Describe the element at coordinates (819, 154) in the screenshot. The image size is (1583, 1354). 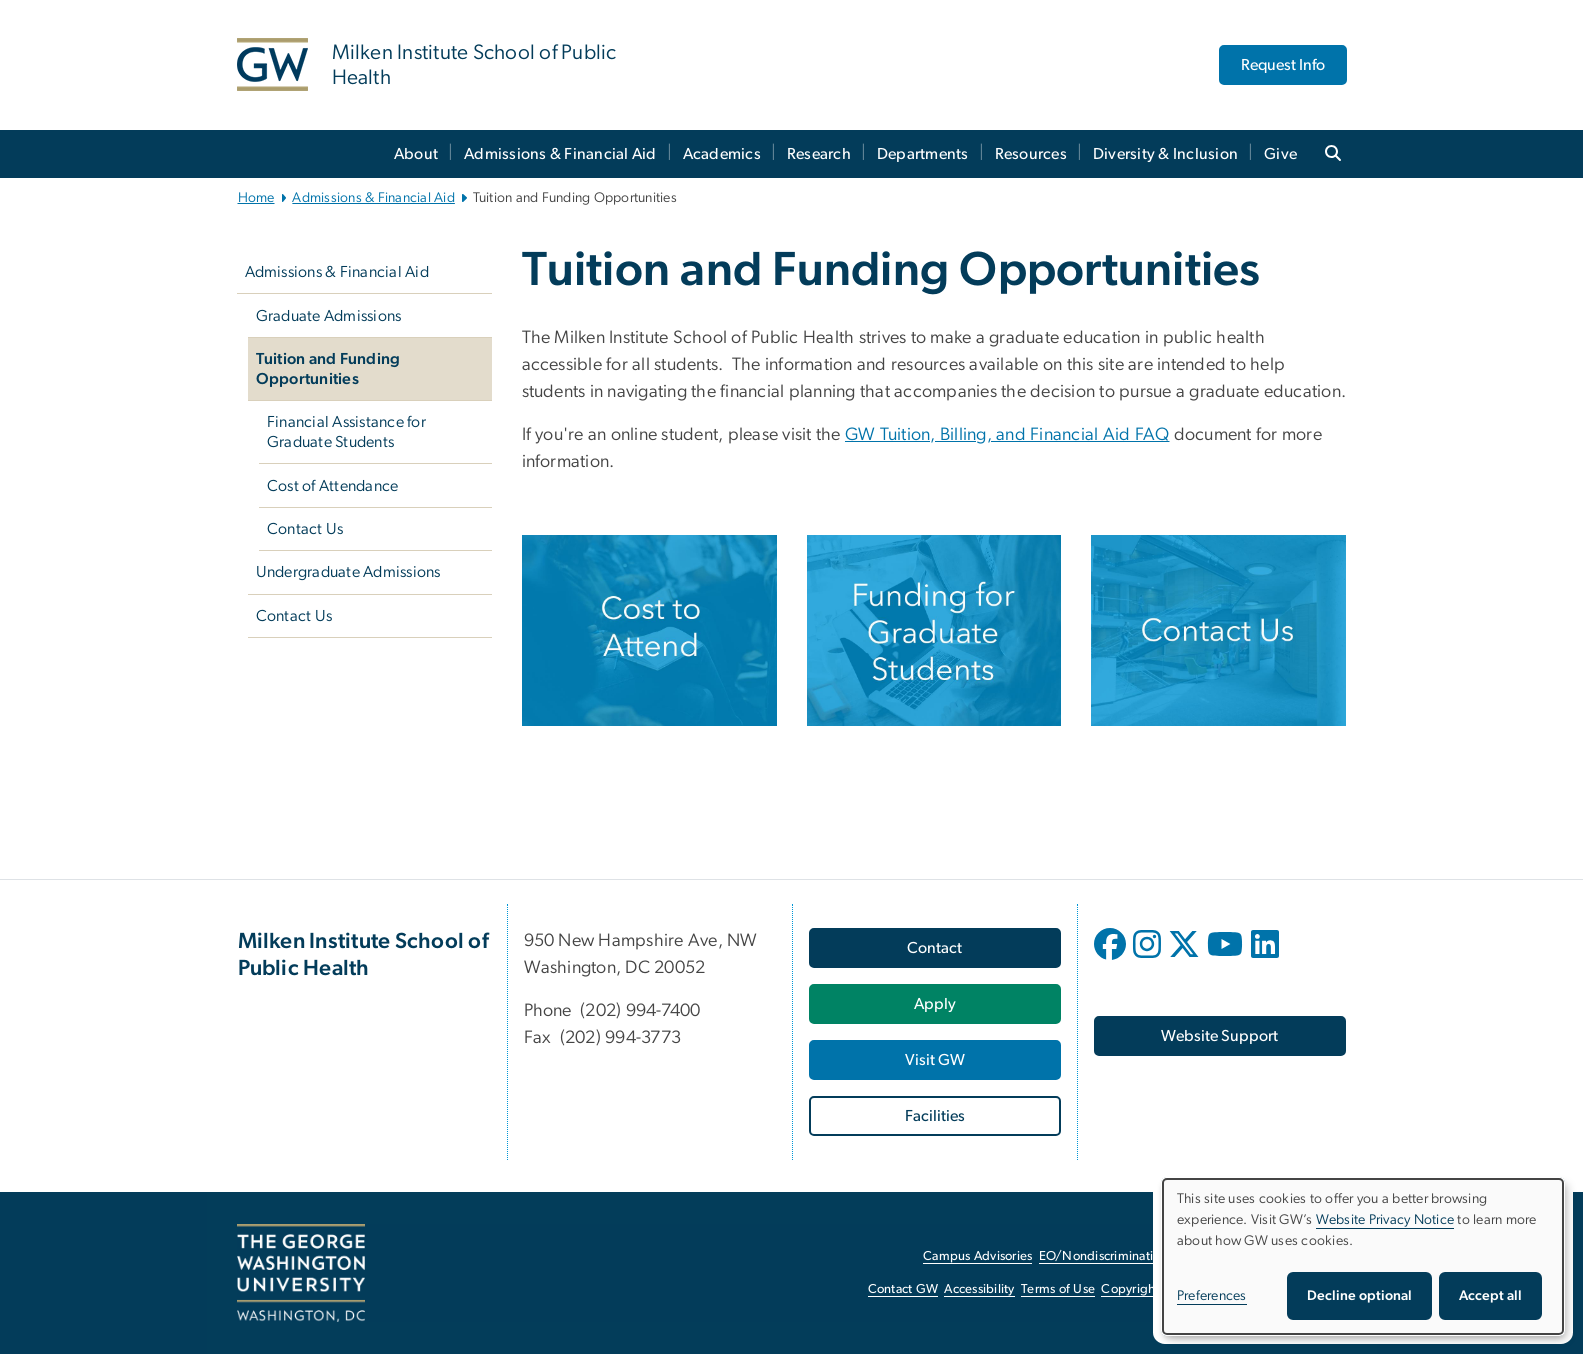
I see `Research` at that location.